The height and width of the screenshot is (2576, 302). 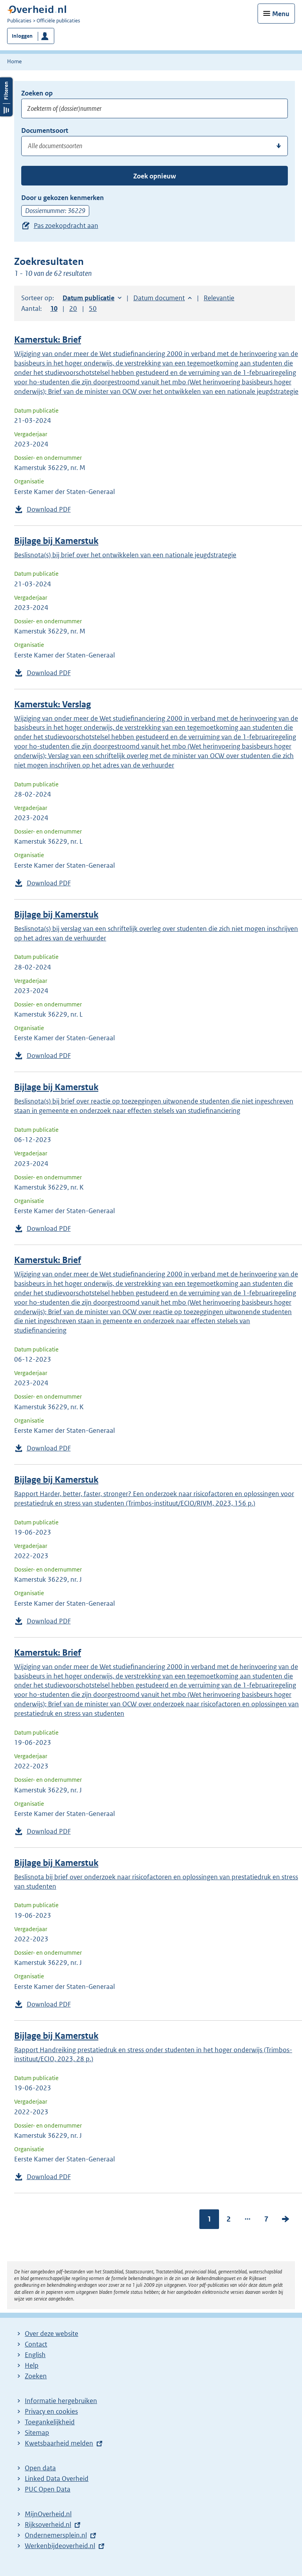 I want to click on Toegankelijkheid, so click(x=50, y=2422).